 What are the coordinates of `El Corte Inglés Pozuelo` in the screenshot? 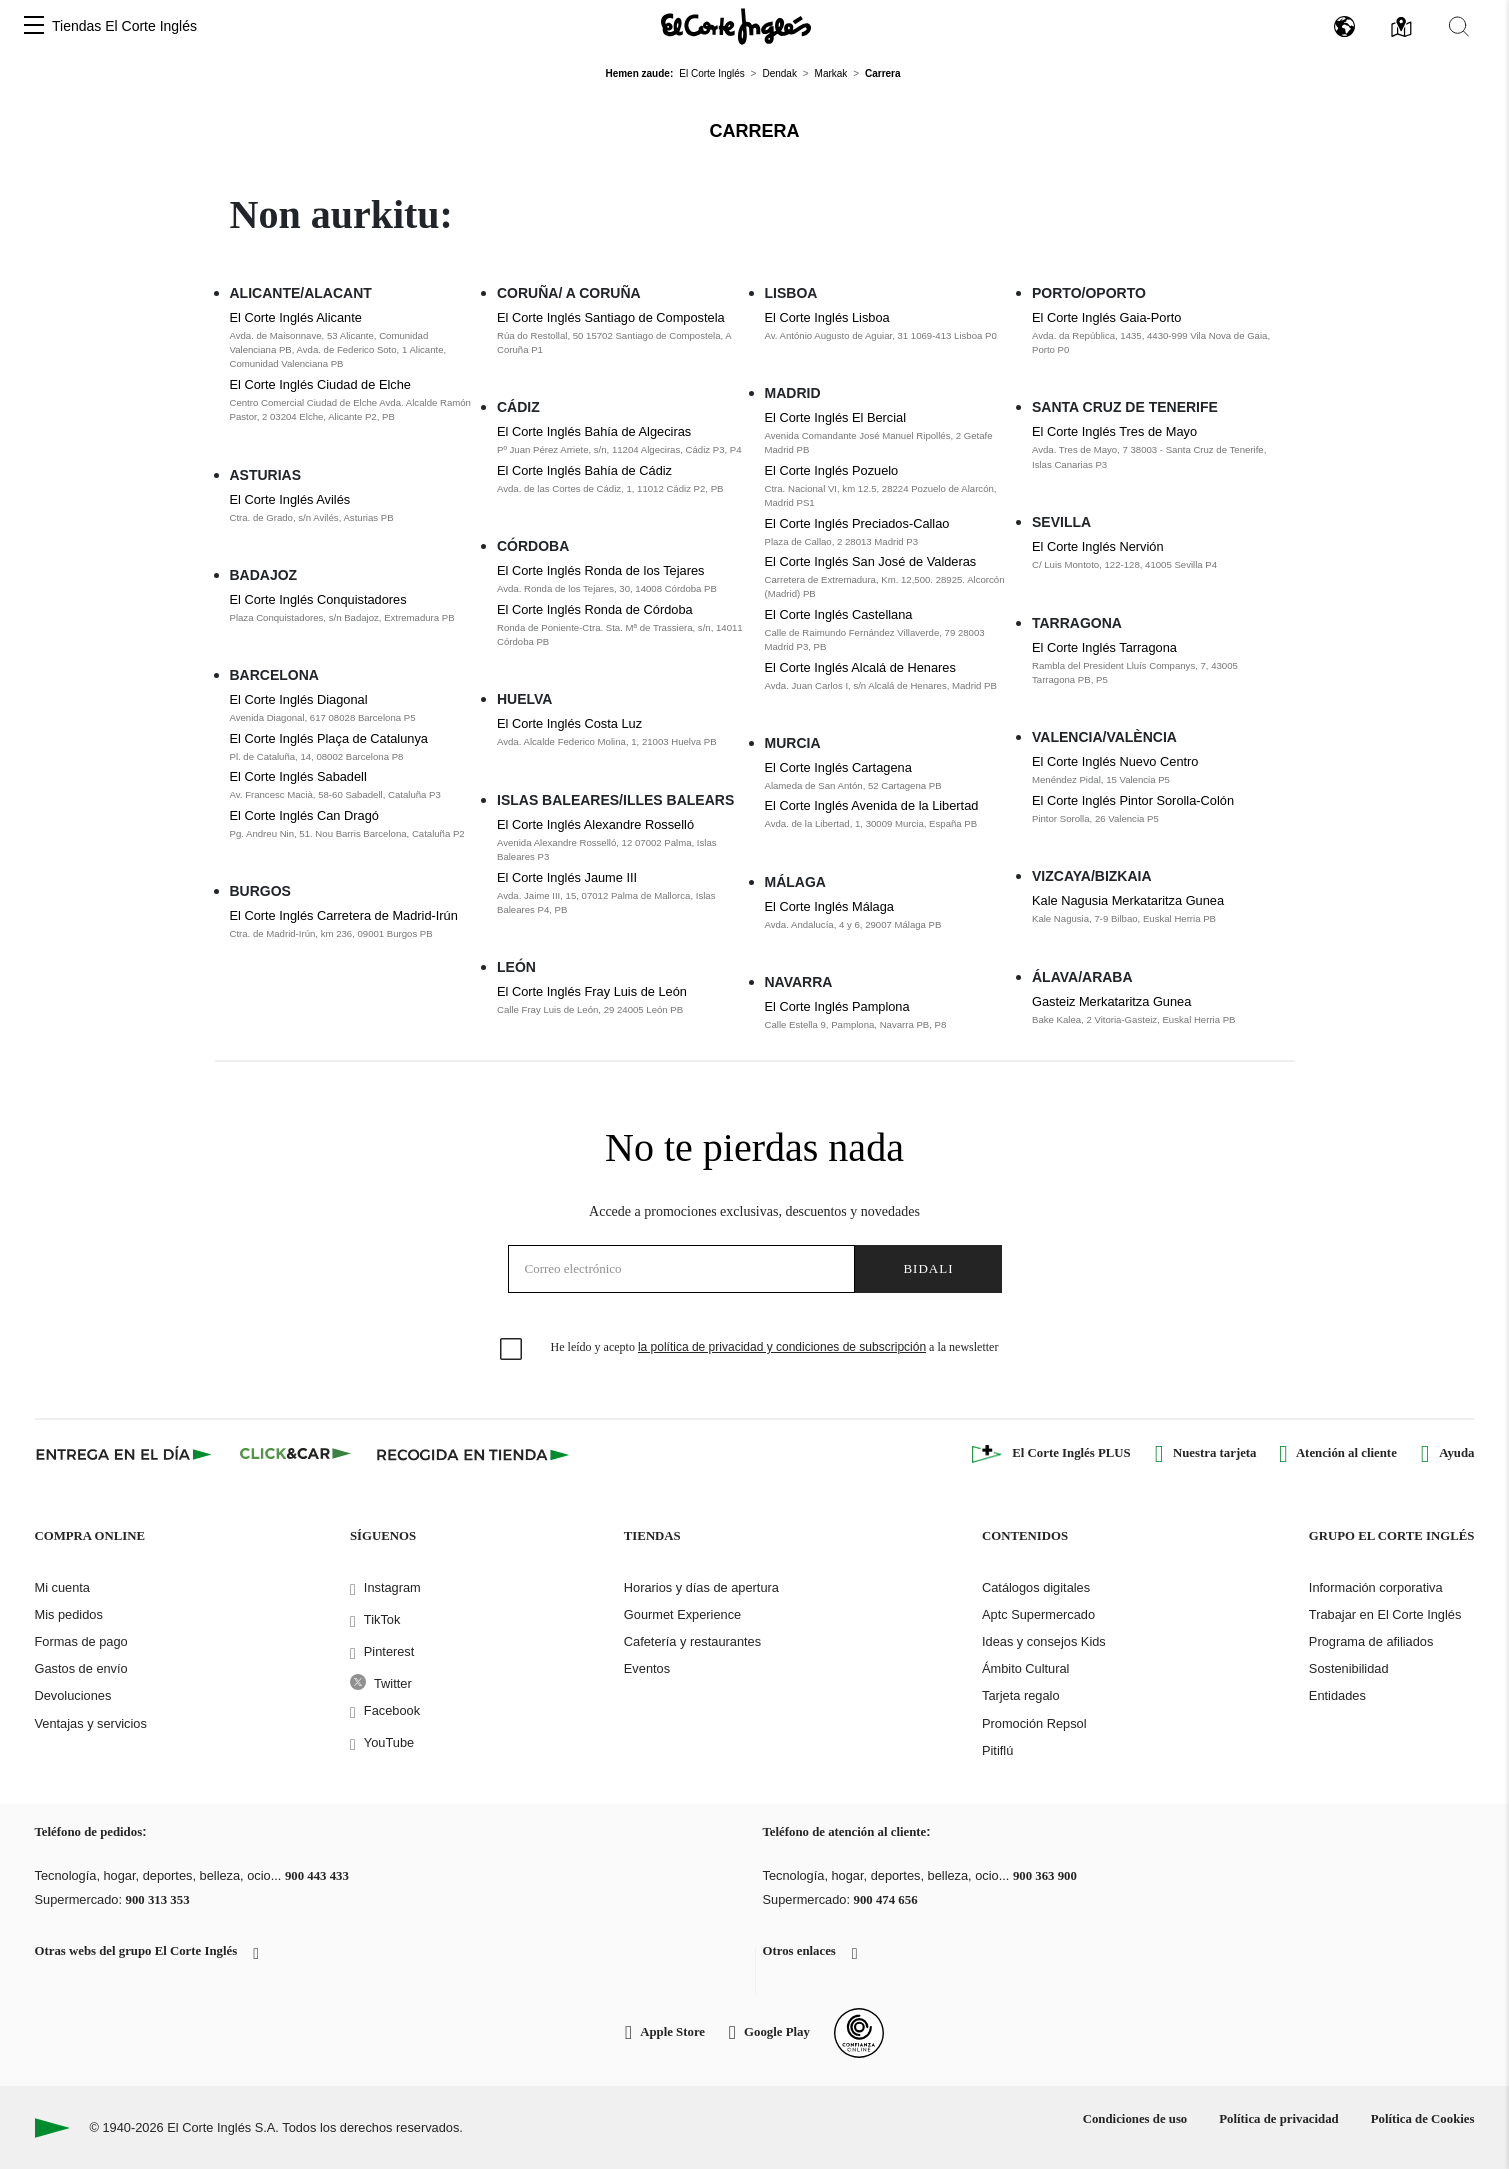 It's located at (832, 470).